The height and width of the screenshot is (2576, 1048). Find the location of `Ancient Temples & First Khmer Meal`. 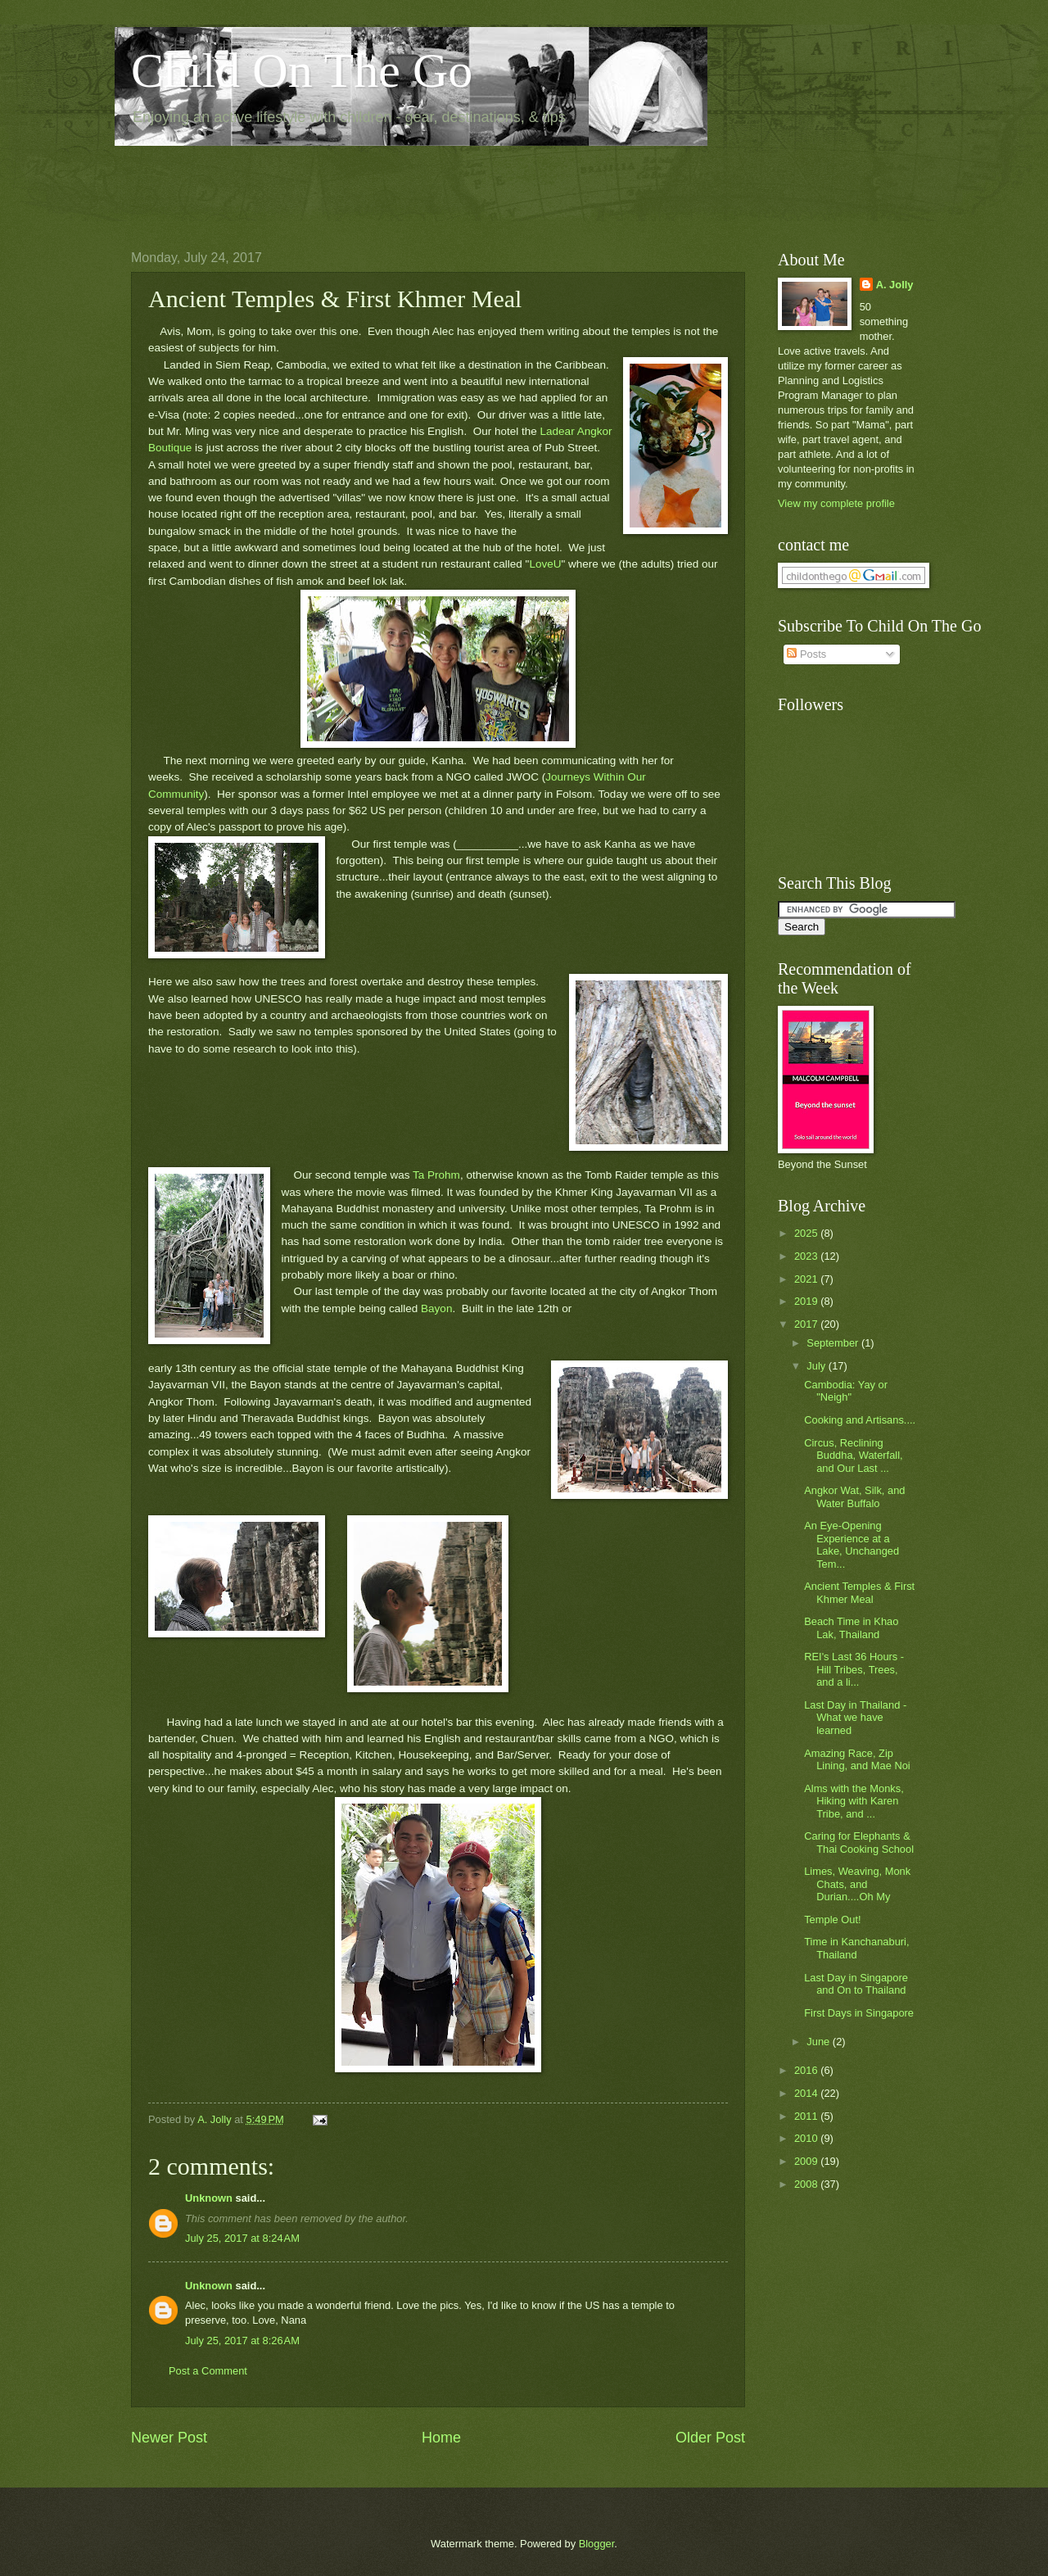

Ancient Temples & First Khmer Meal is located at coordinates (859, 1592).